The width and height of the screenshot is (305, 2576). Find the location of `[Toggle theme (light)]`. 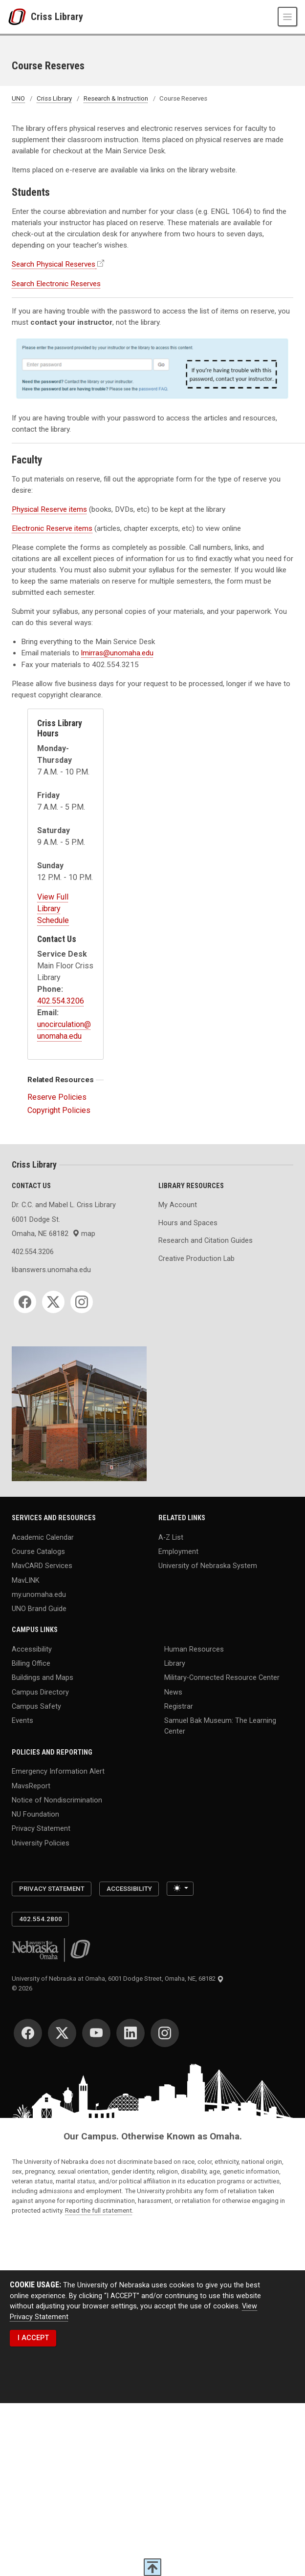

[Toggle theme (light)] is located at coordinates (180, 1889).